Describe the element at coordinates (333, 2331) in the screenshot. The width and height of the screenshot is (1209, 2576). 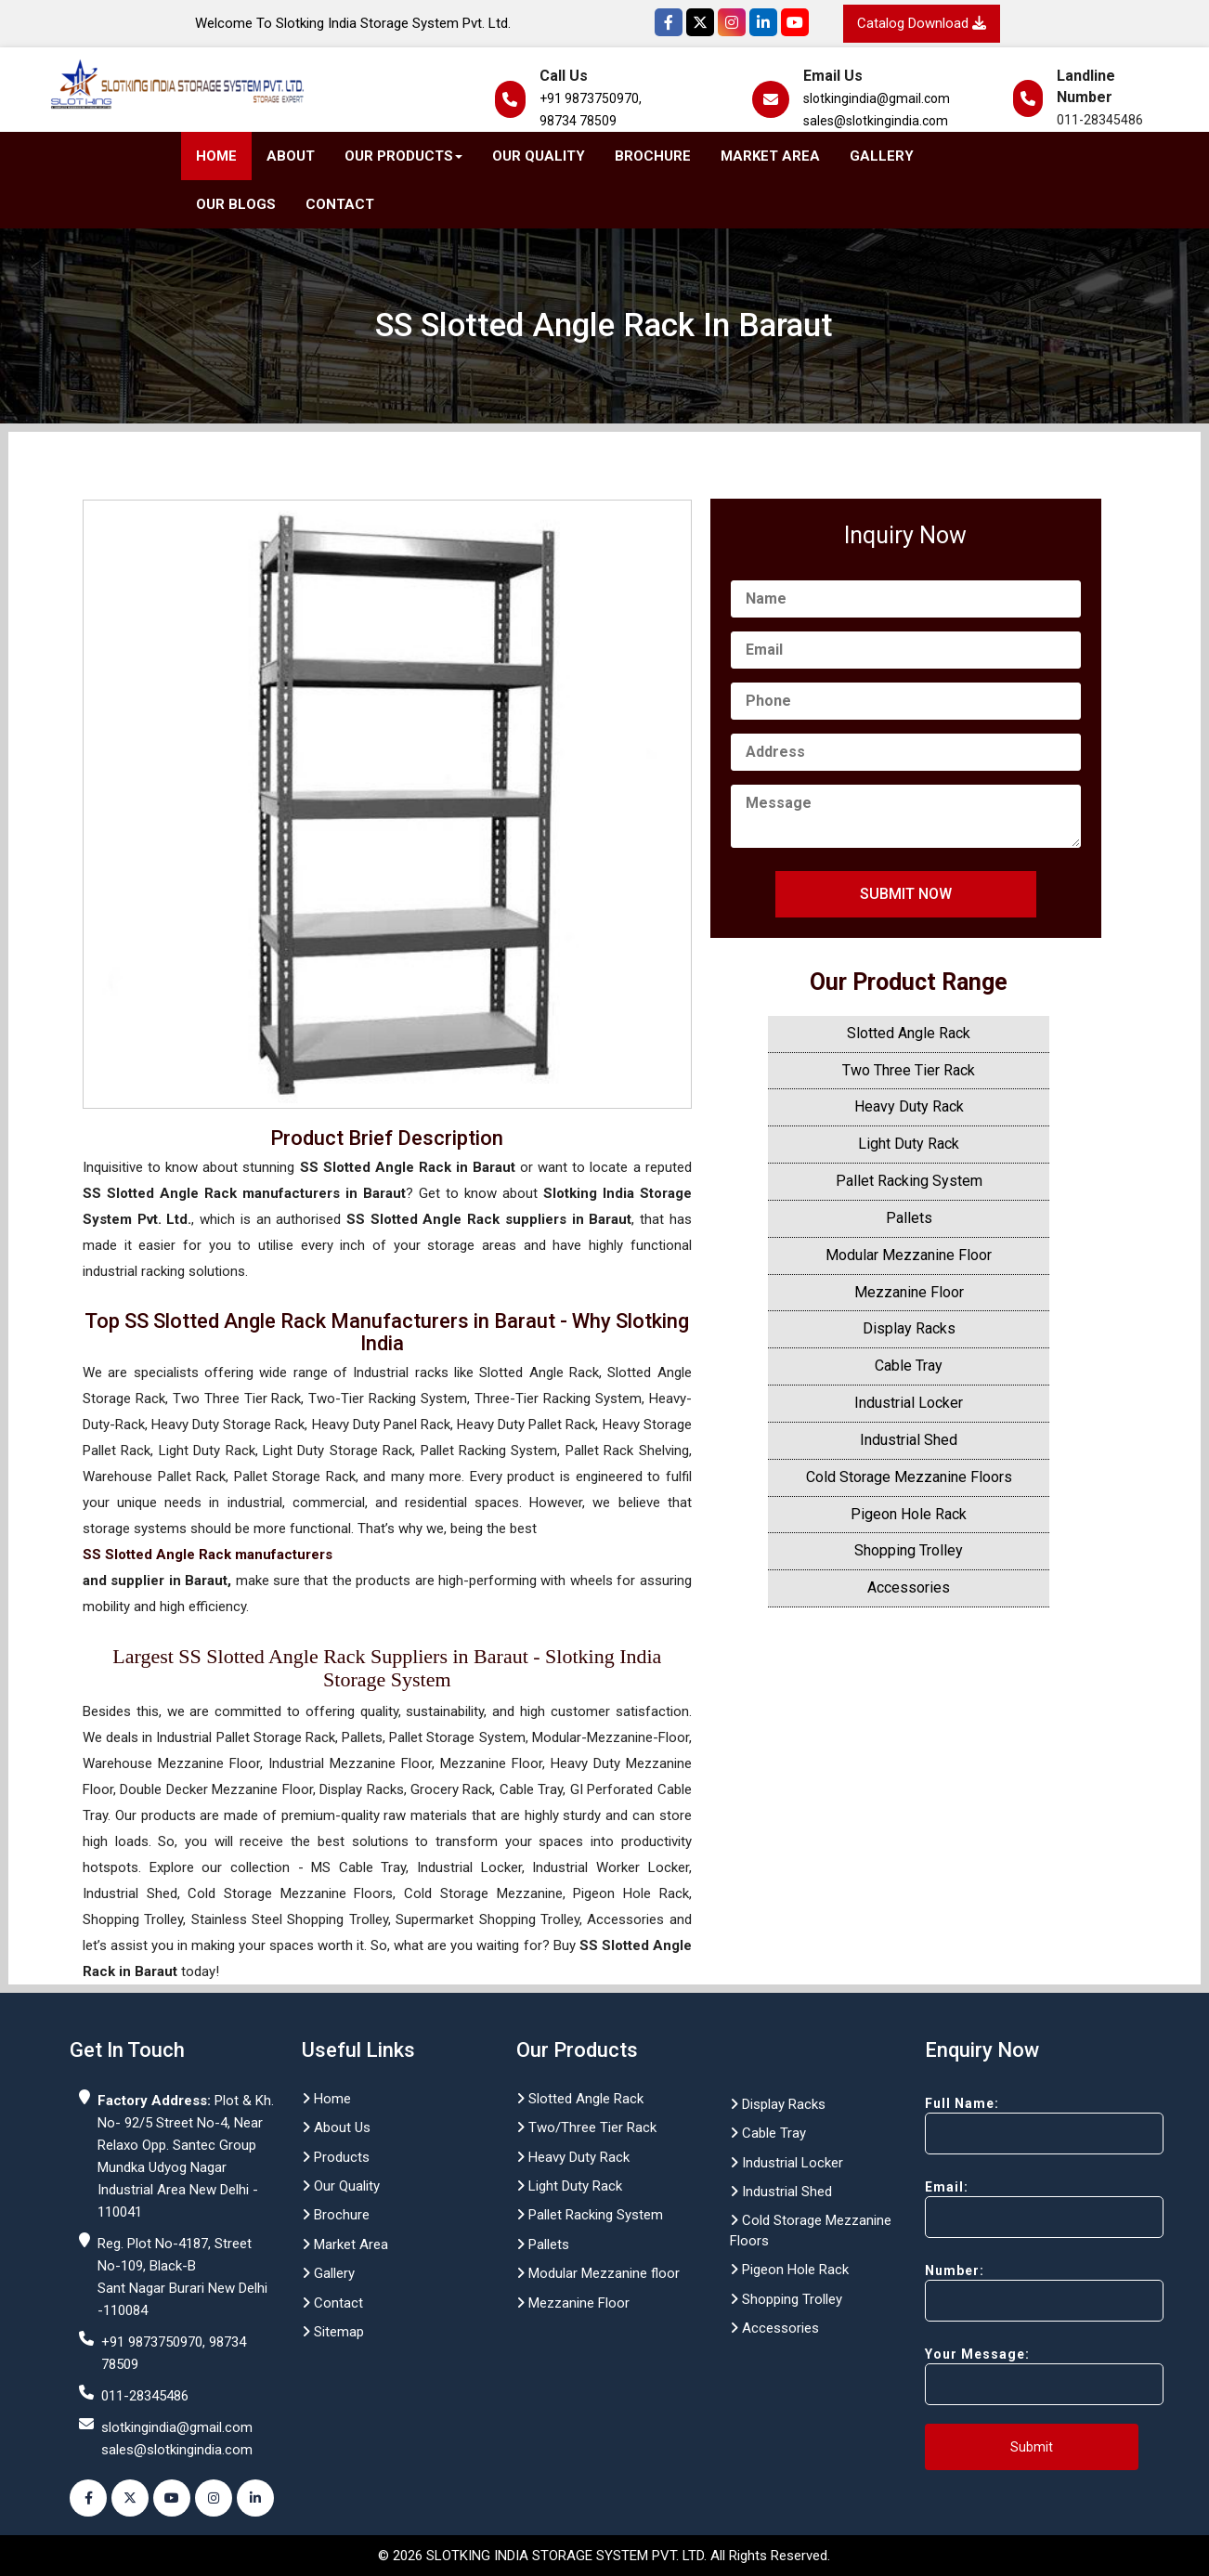
I see `Sitemap` at that location.